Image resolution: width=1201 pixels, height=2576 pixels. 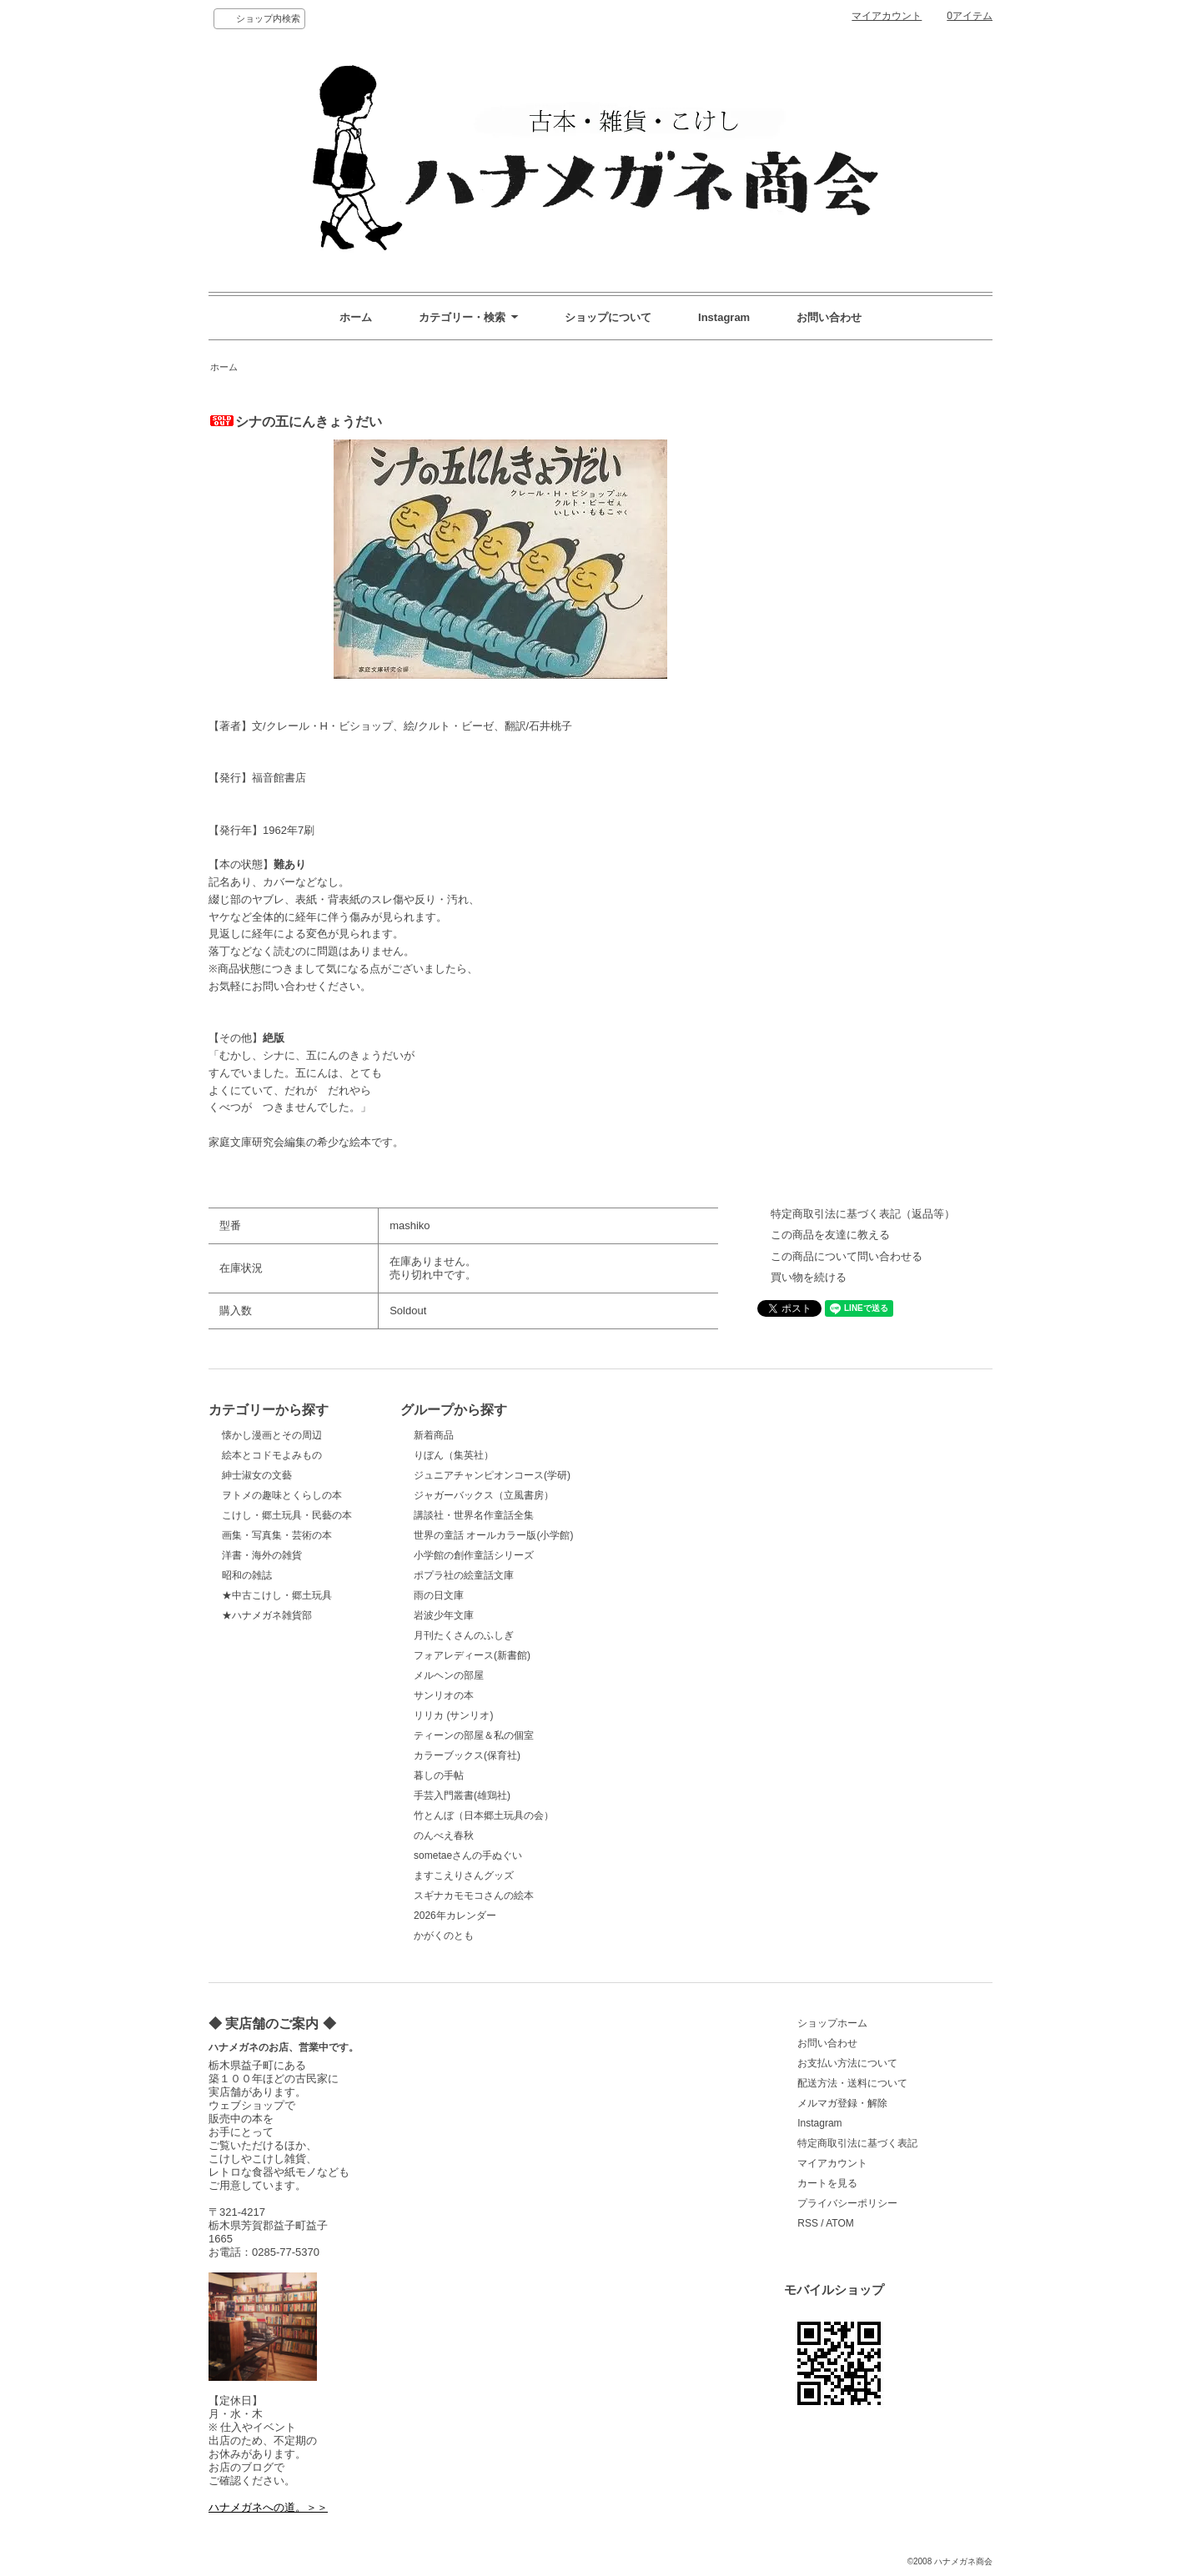 What do you see at coordinates (277, 1535) in the screenshot?
I see `画集・写真集・芸術の本` at bounding box center [277, 1535].